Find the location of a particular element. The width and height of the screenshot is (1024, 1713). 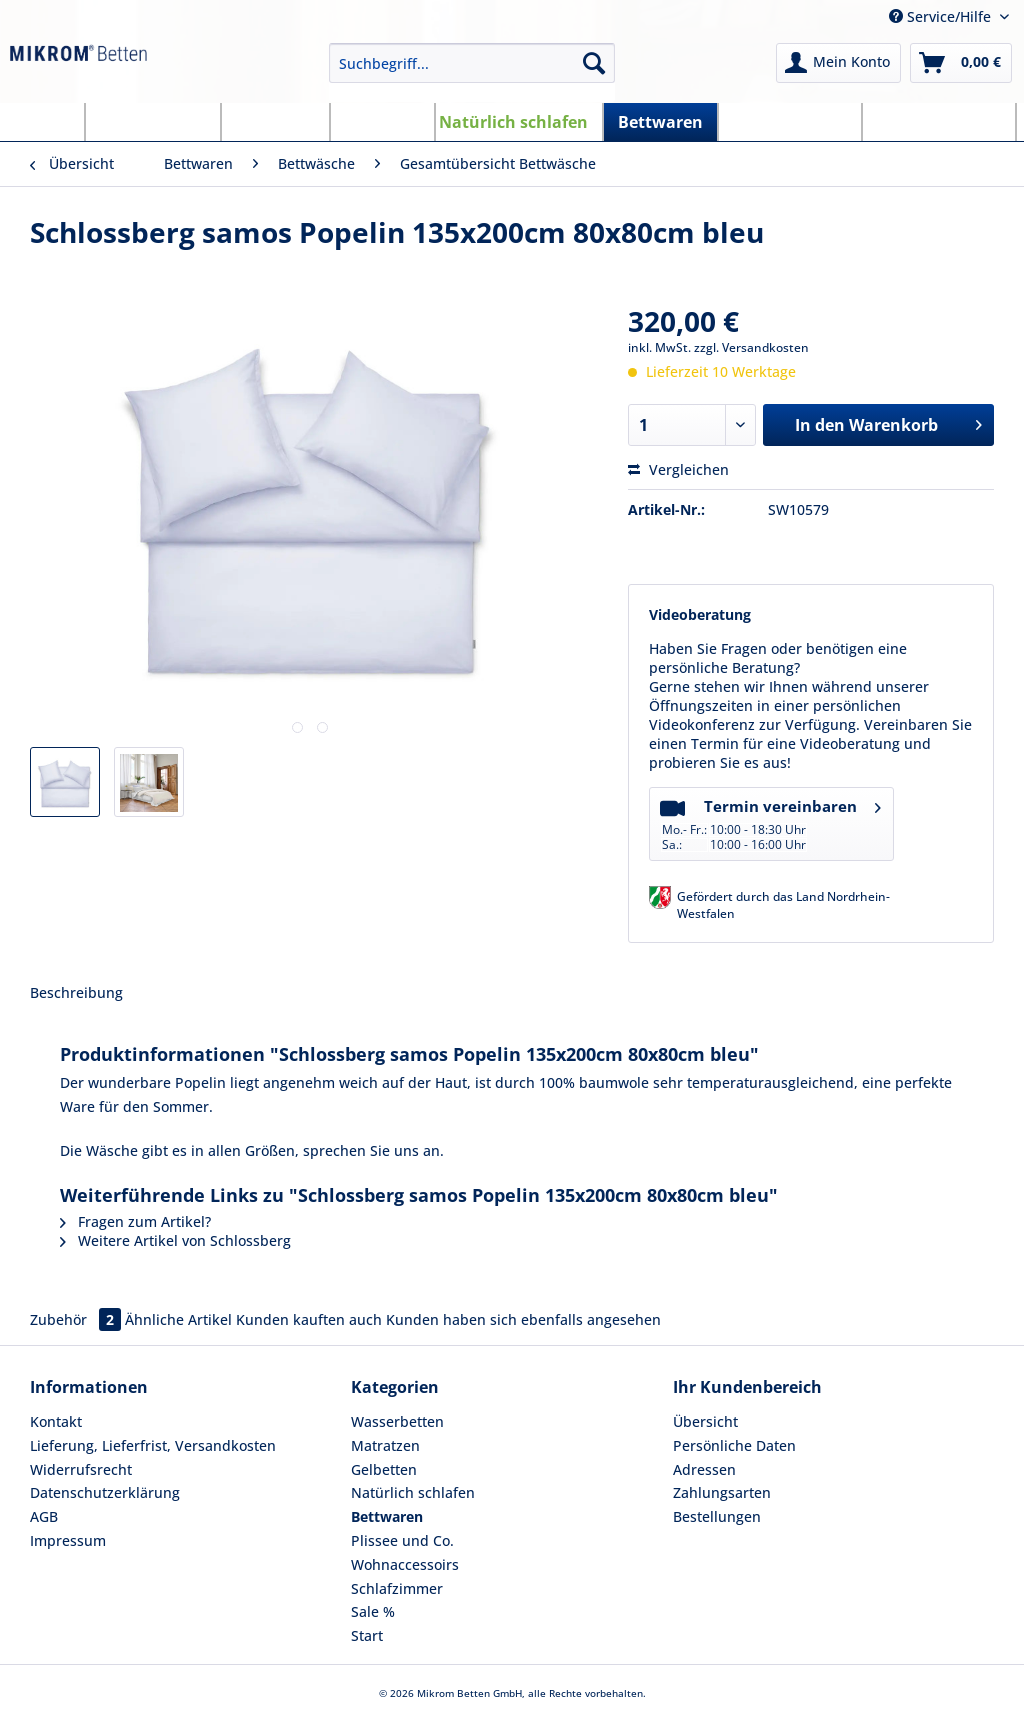

Fragen zum Artikel? is located at coordinates (135, 1221).